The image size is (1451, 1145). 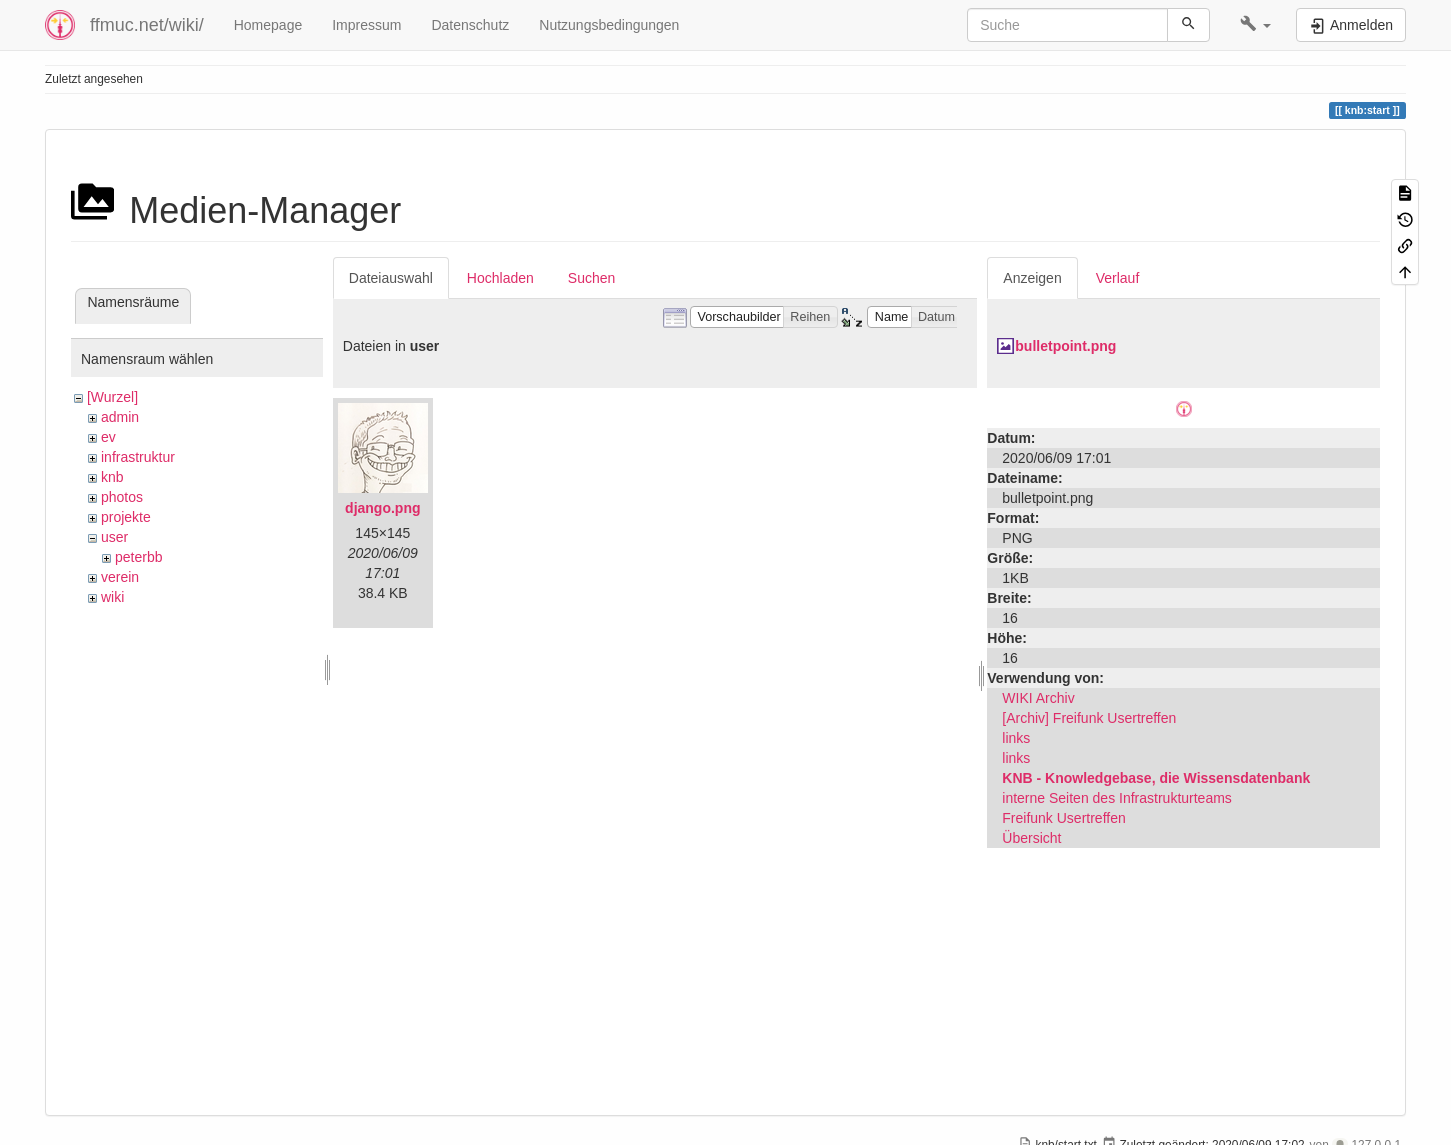 I want to click on Nutzungsbedingungen, so click(x=609, y=25).